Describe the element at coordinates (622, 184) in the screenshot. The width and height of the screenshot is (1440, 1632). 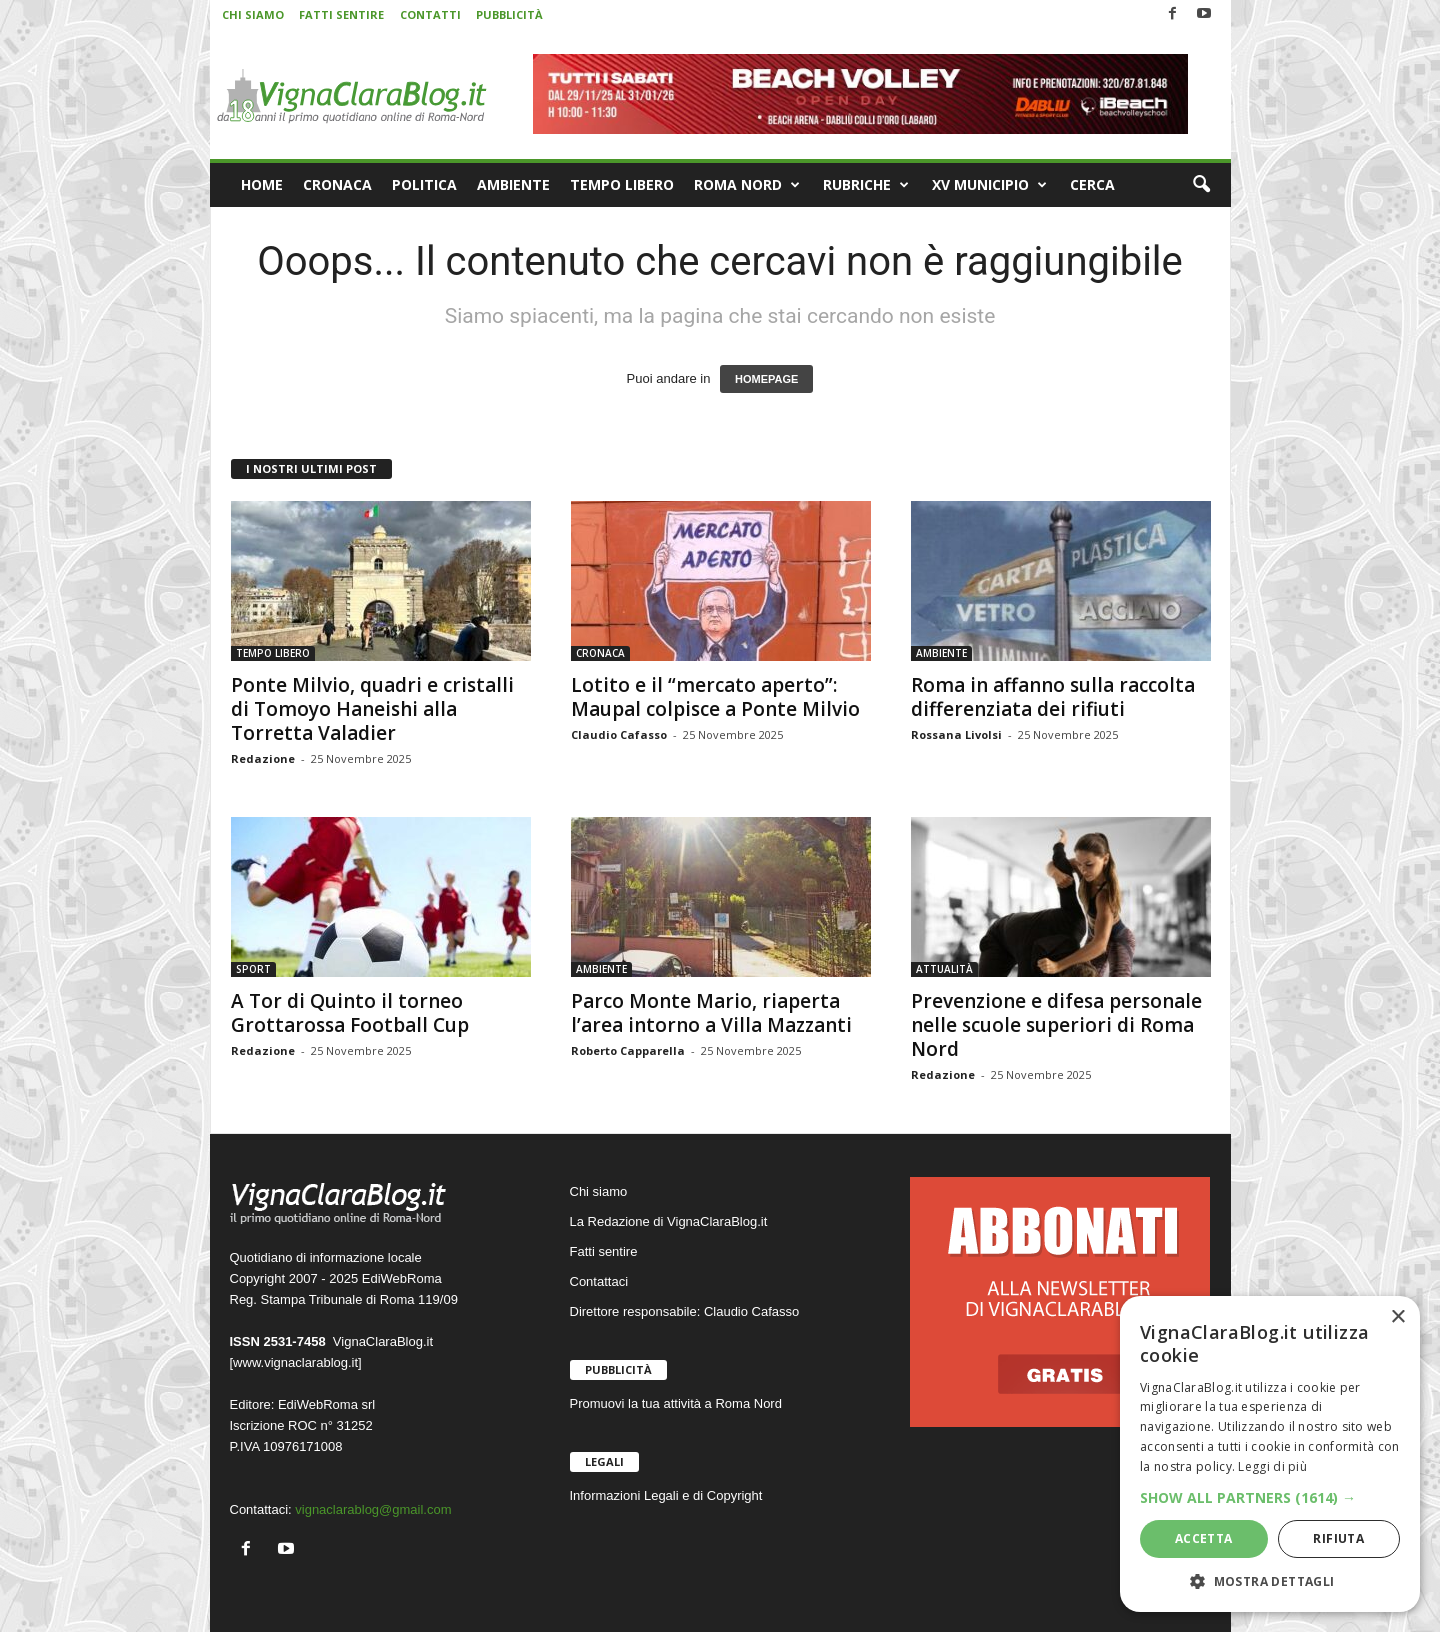
I see `TEMPO LIBERO` at that location.